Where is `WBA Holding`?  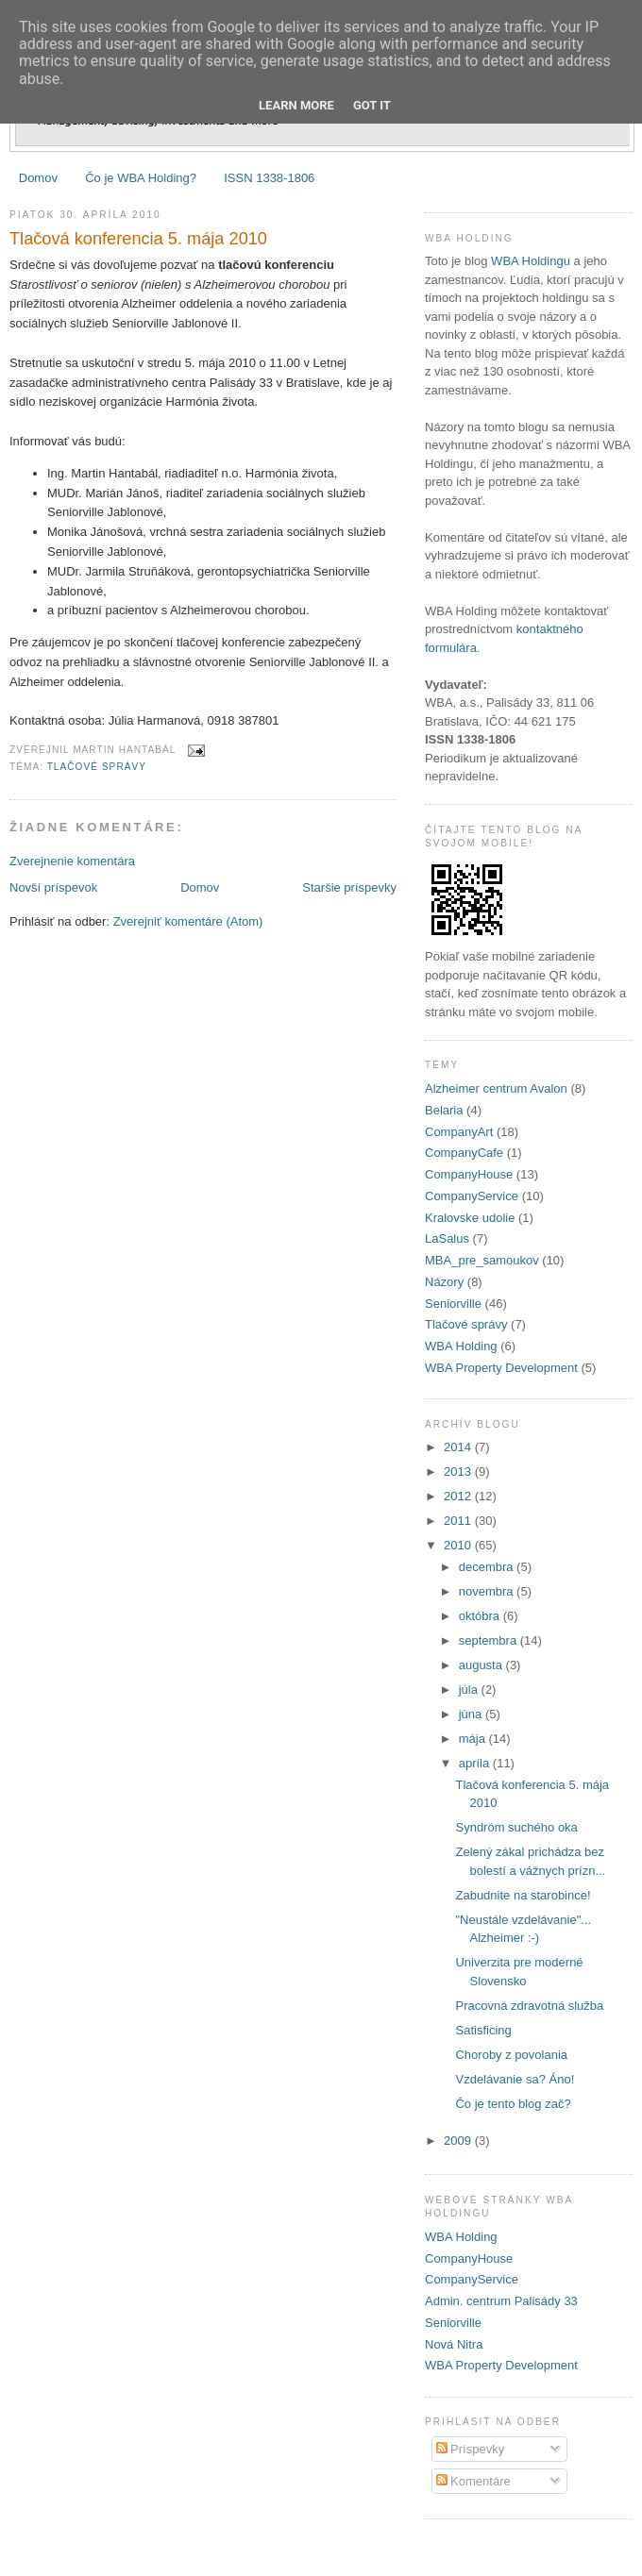
WBA Holding is located at coordinates (461, 1346).